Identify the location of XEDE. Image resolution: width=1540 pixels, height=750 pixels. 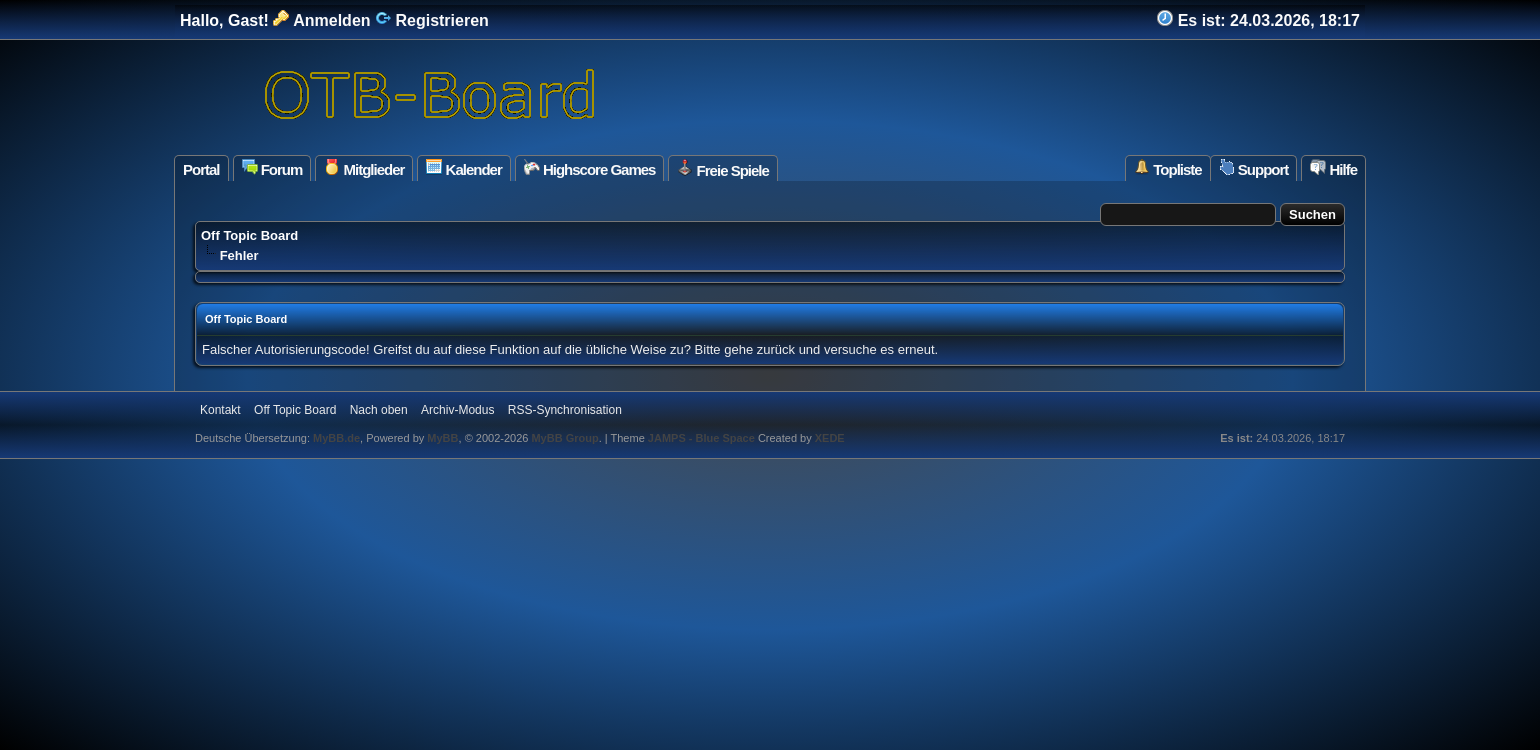
(830, 438).